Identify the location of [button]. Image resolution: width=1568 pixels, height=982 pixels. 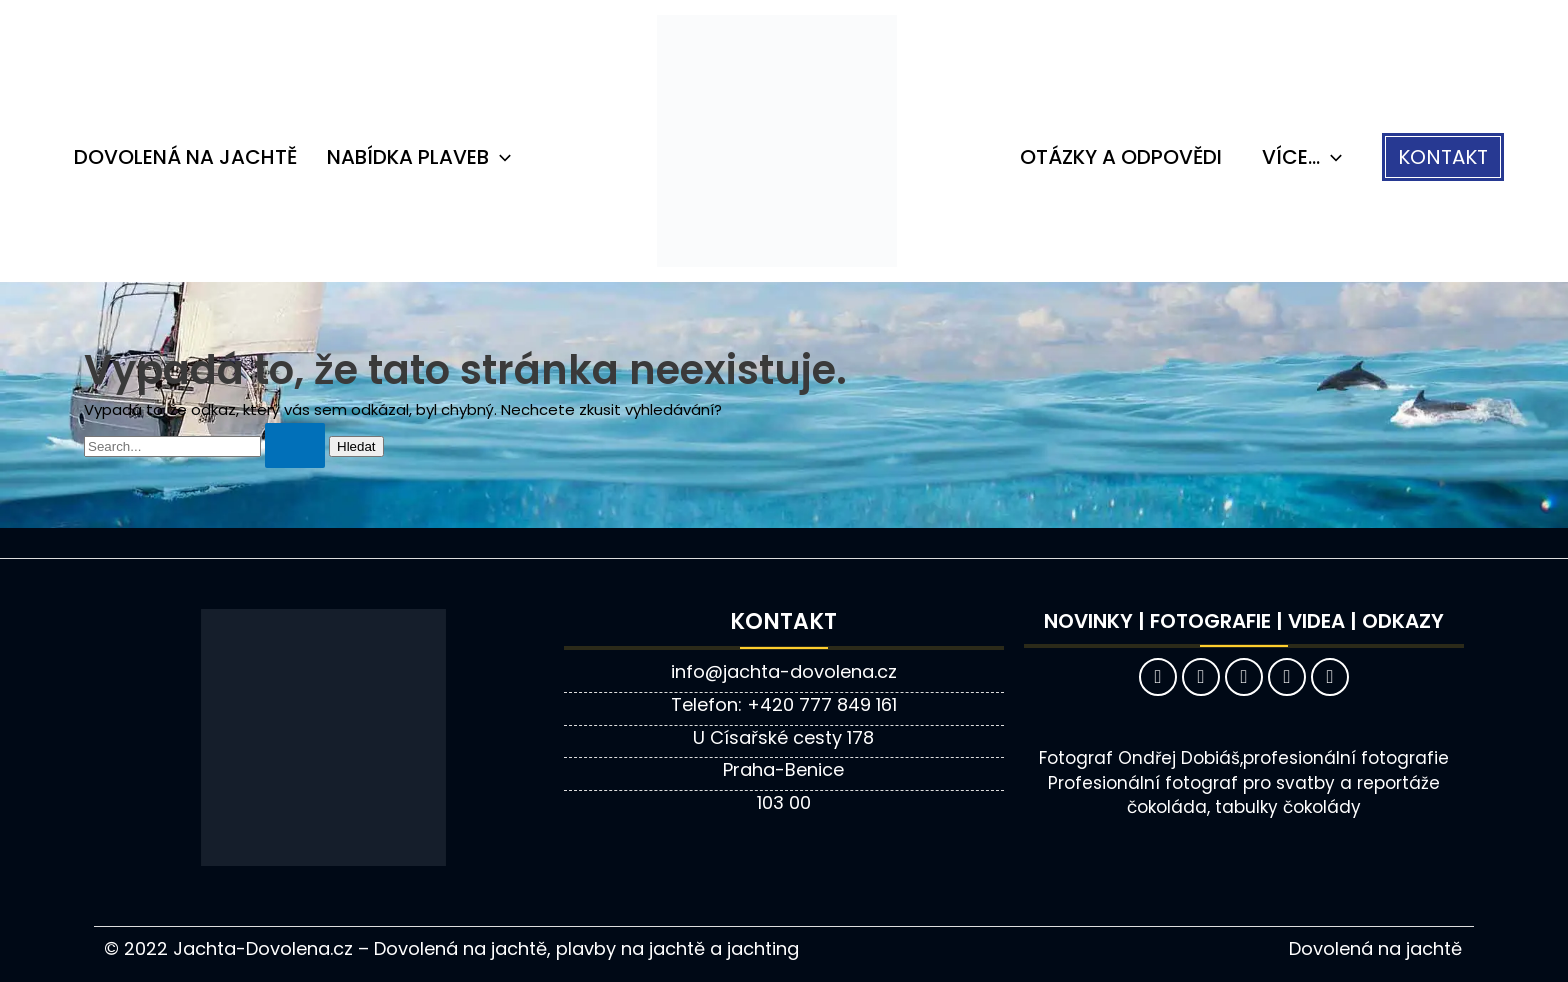
(1443, 157).